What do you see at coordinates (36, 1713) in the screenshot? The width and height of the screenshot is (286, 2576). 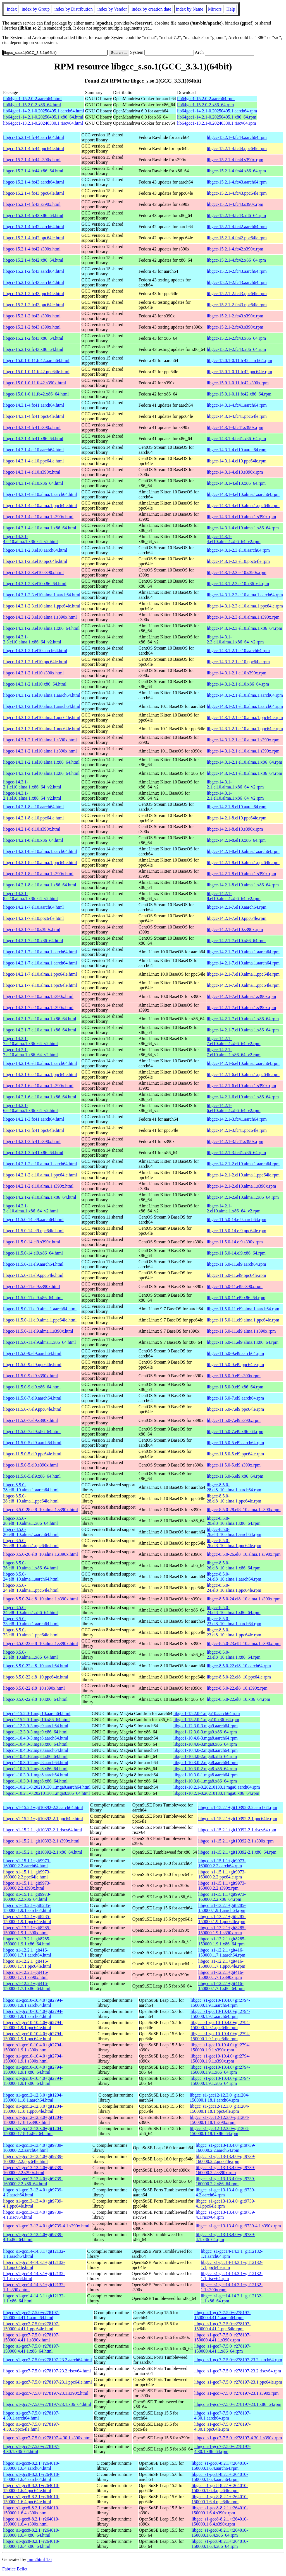 I see `libgcc1-15.2.0-1.mga10.aarch64.html` at bounding box center [36, 1713].